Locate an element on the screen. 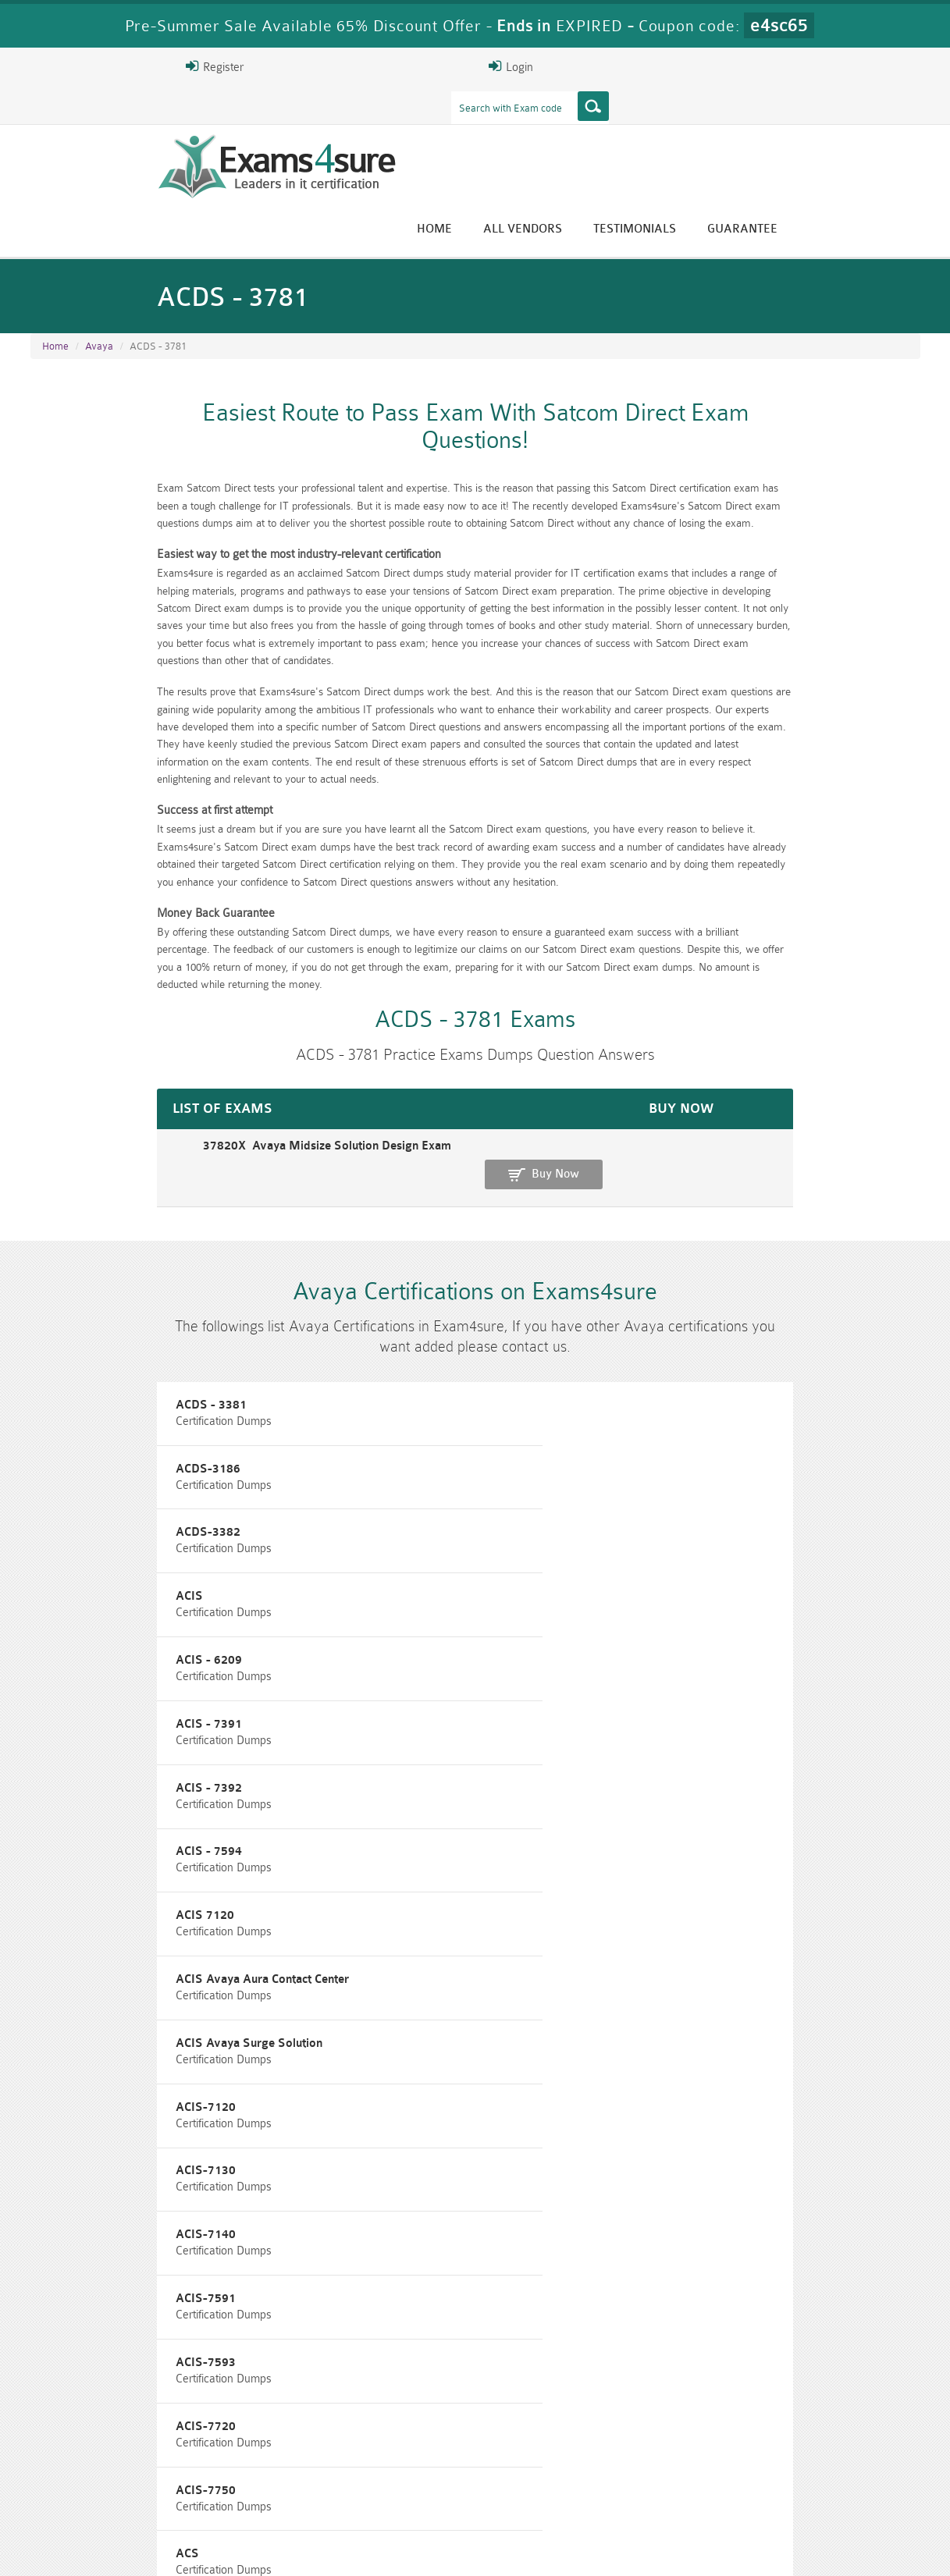 The height and width of the screenshot is (2576, 950). ACIS Avaya Surge Solution is located at coordinates (420, 1528).